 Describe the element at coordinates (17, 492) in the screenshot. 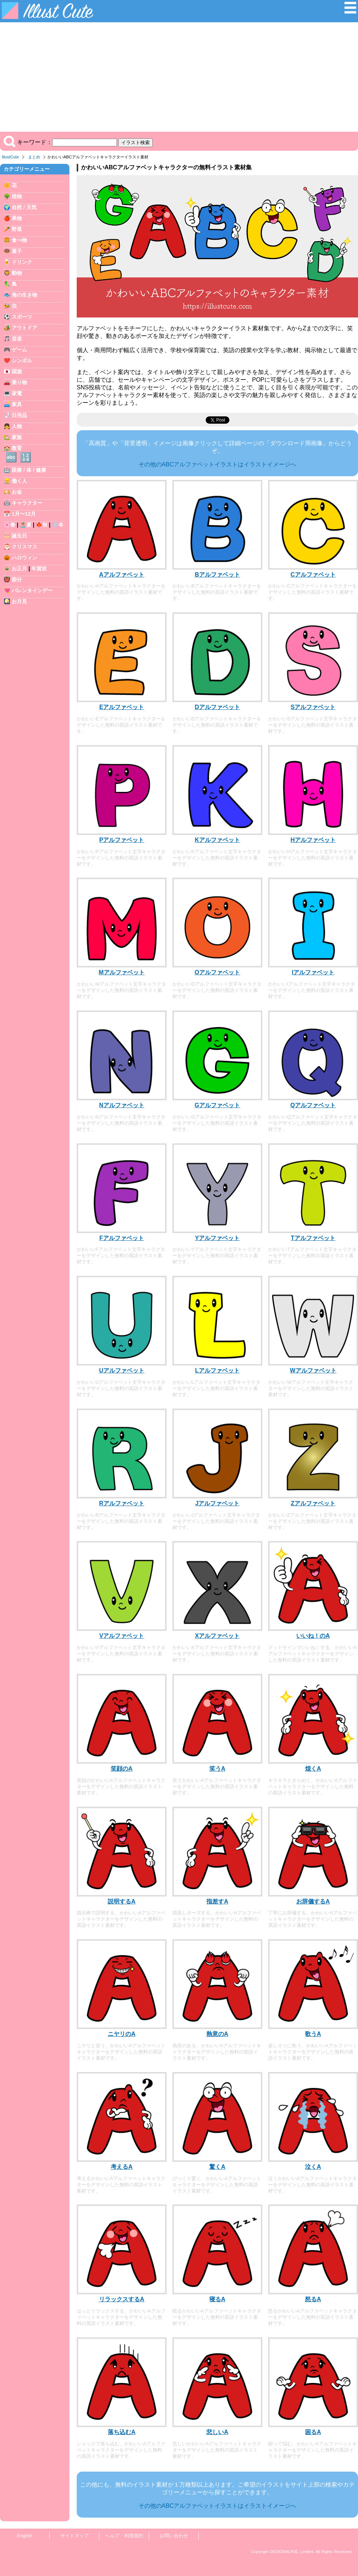

I see `お金` at that location.